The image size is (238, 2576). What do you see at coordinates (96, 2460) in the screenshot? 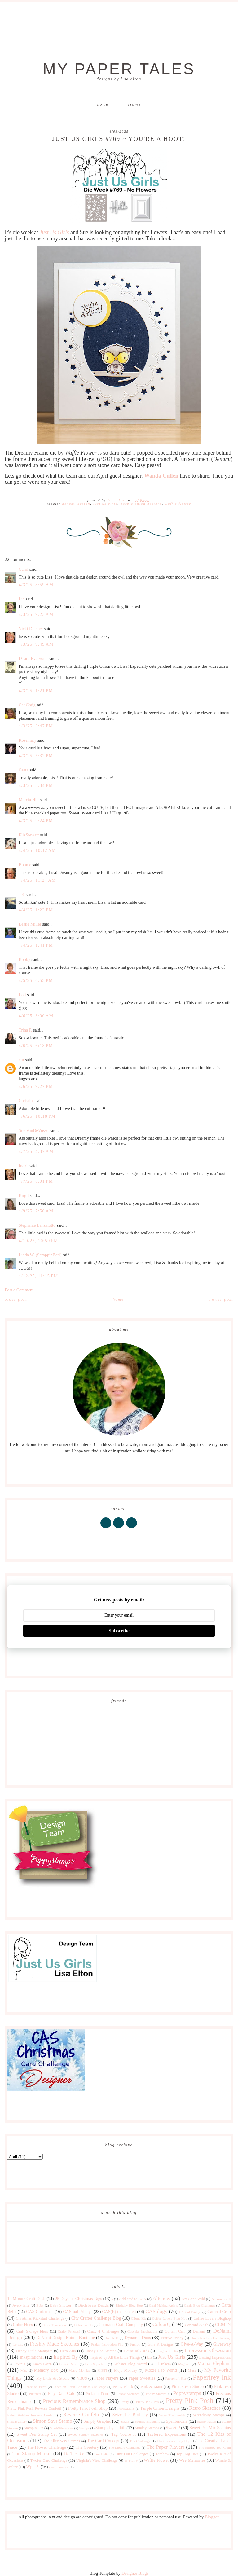
I see `Virginia's View Challenge` at bounding box center [96, 2460].